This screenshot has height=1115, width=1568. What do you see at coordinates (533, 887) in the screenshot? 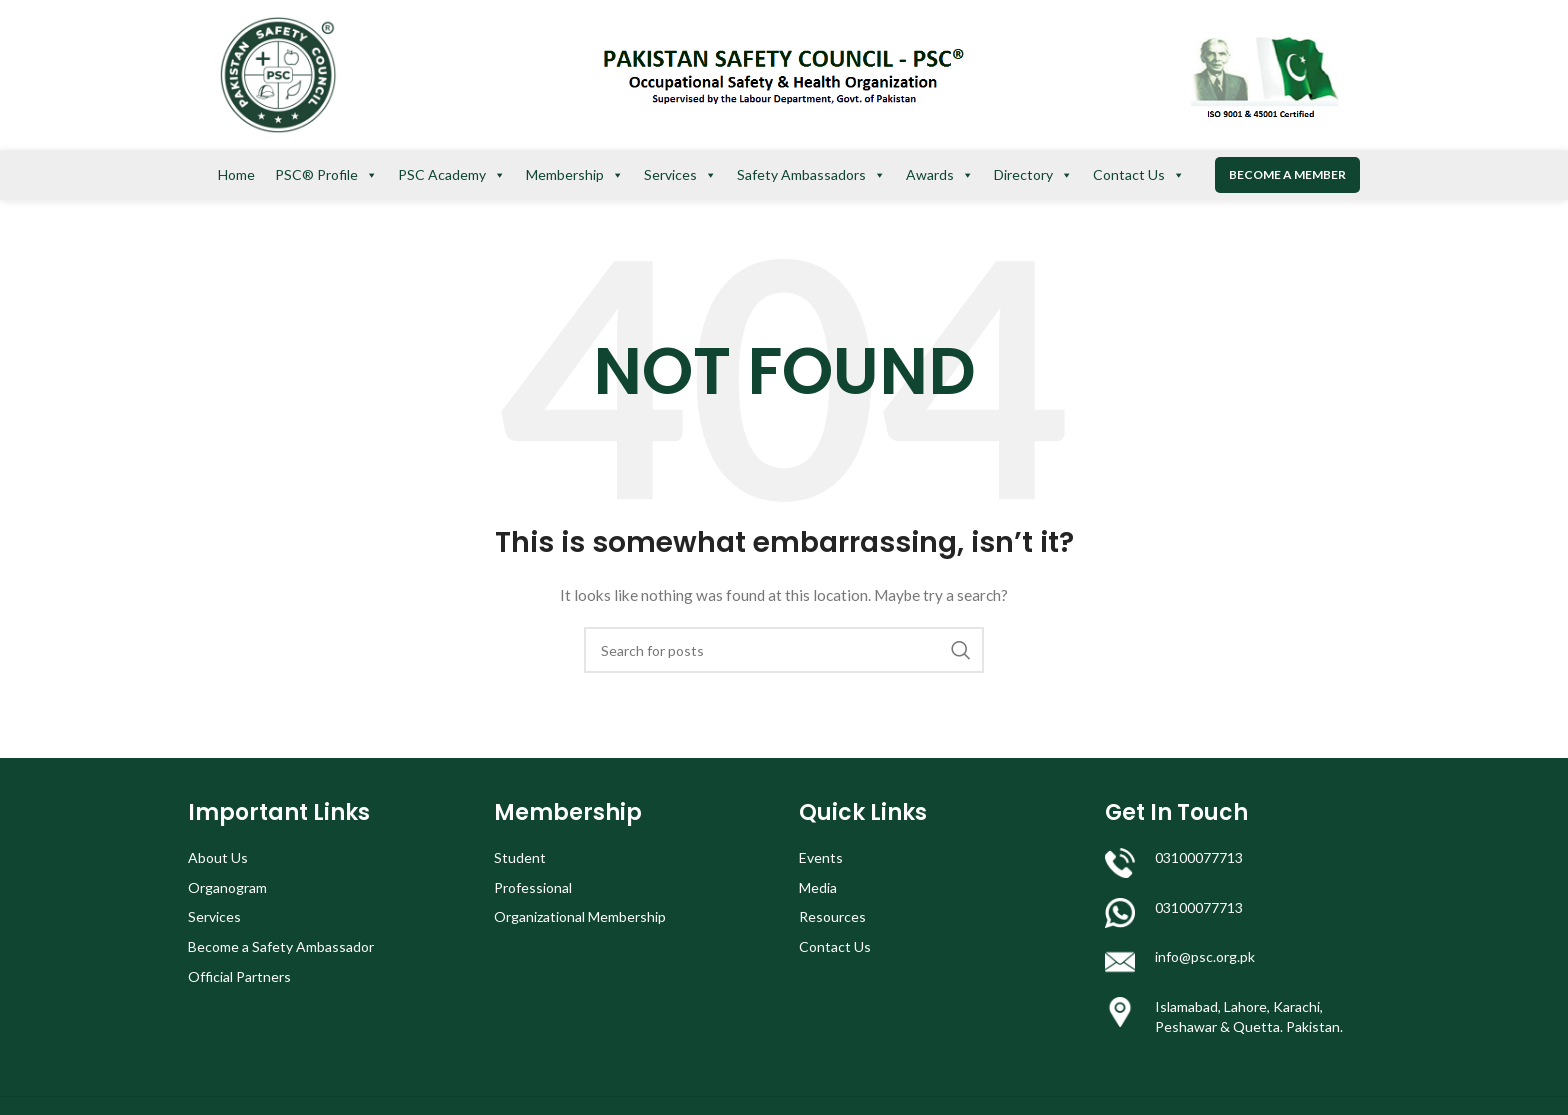
I see `Professional` at bounding box center [533, 887].